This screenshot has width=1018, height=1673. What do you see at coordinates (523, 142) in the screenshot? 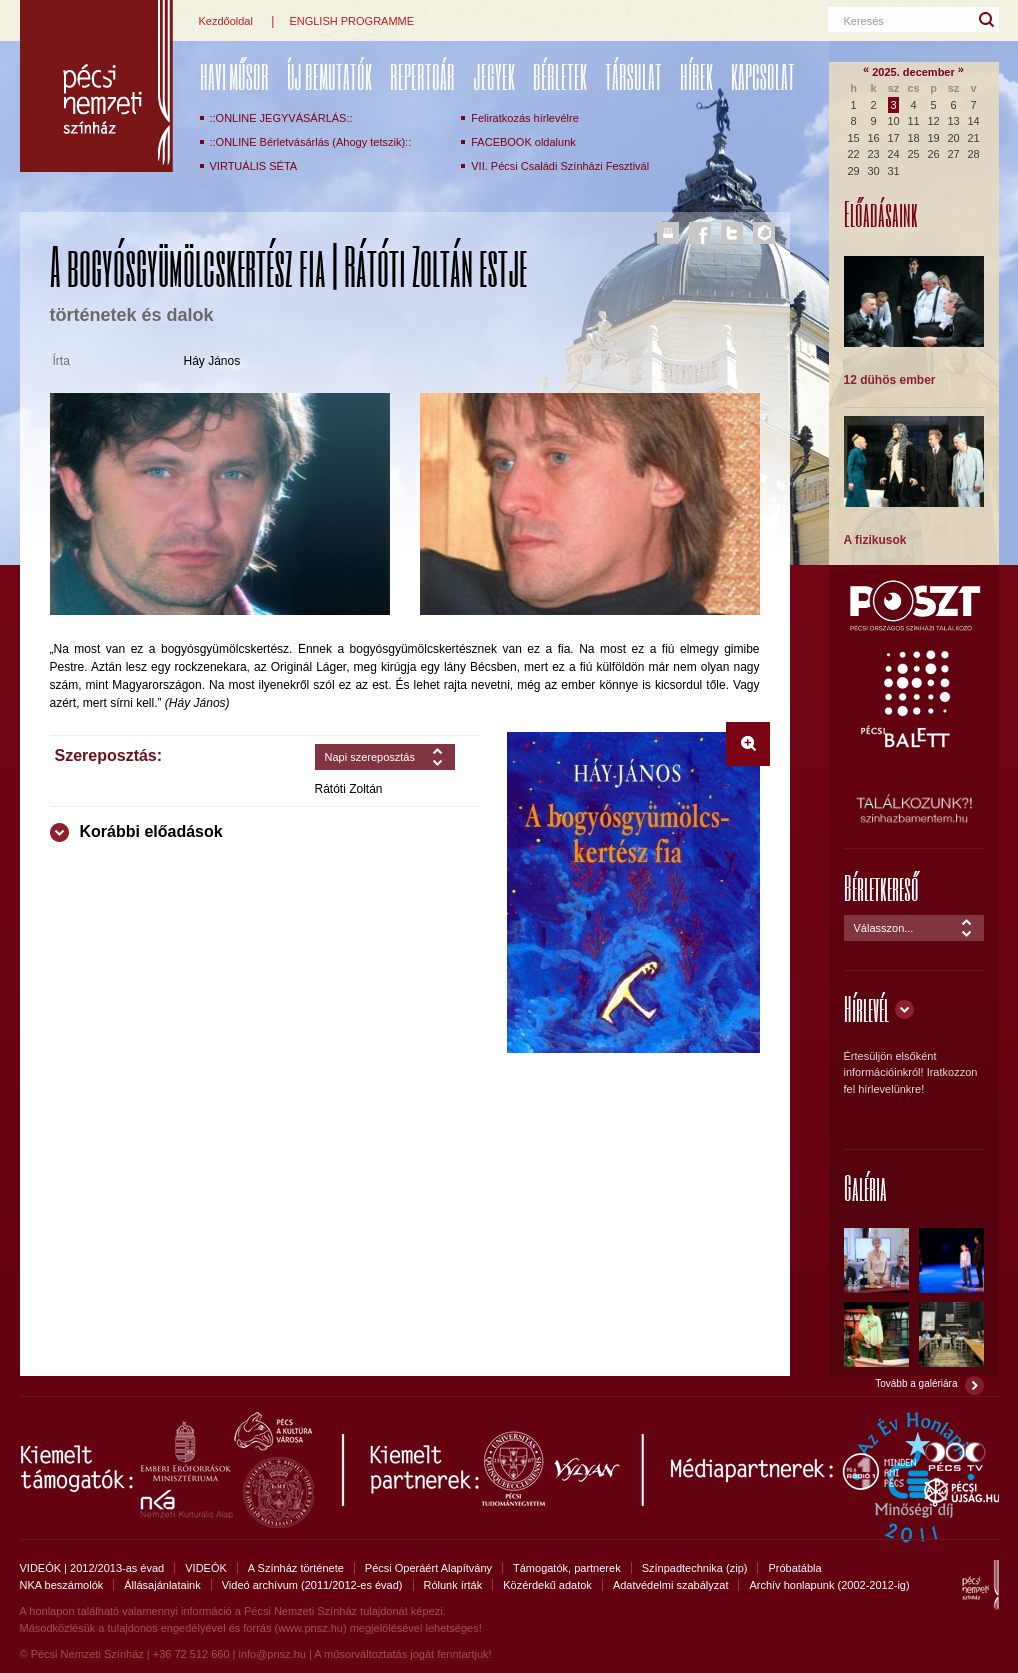
I see `FACEBOOK oldalunk` at bounding box center [523, 142].